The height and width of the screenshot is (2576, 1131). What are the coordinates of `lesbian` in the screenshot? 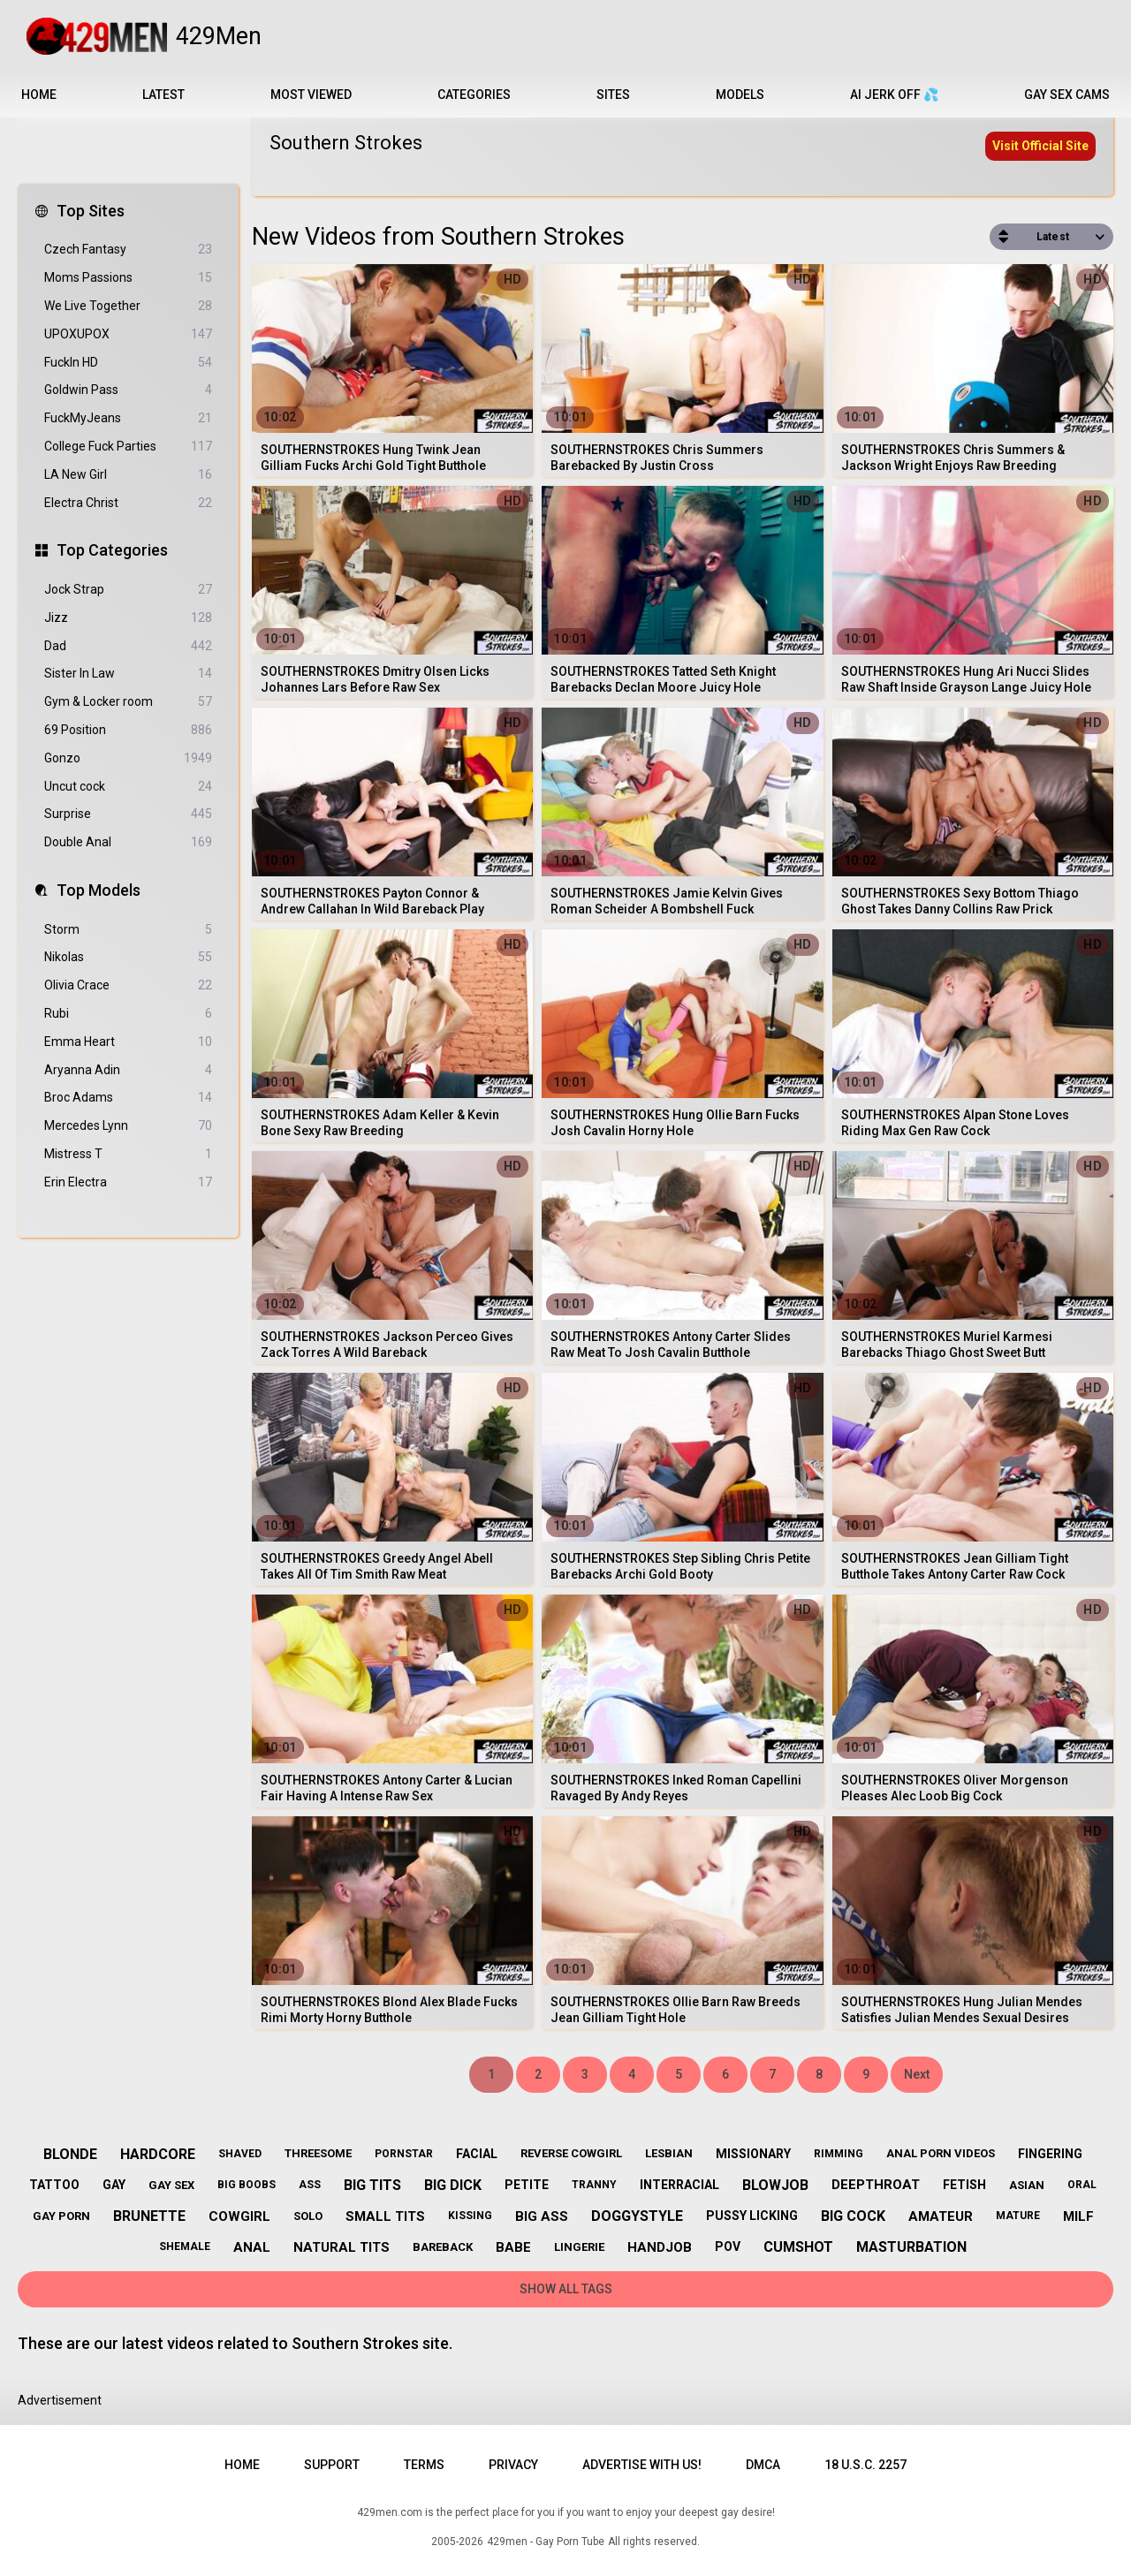 It's located at (669, 2153).